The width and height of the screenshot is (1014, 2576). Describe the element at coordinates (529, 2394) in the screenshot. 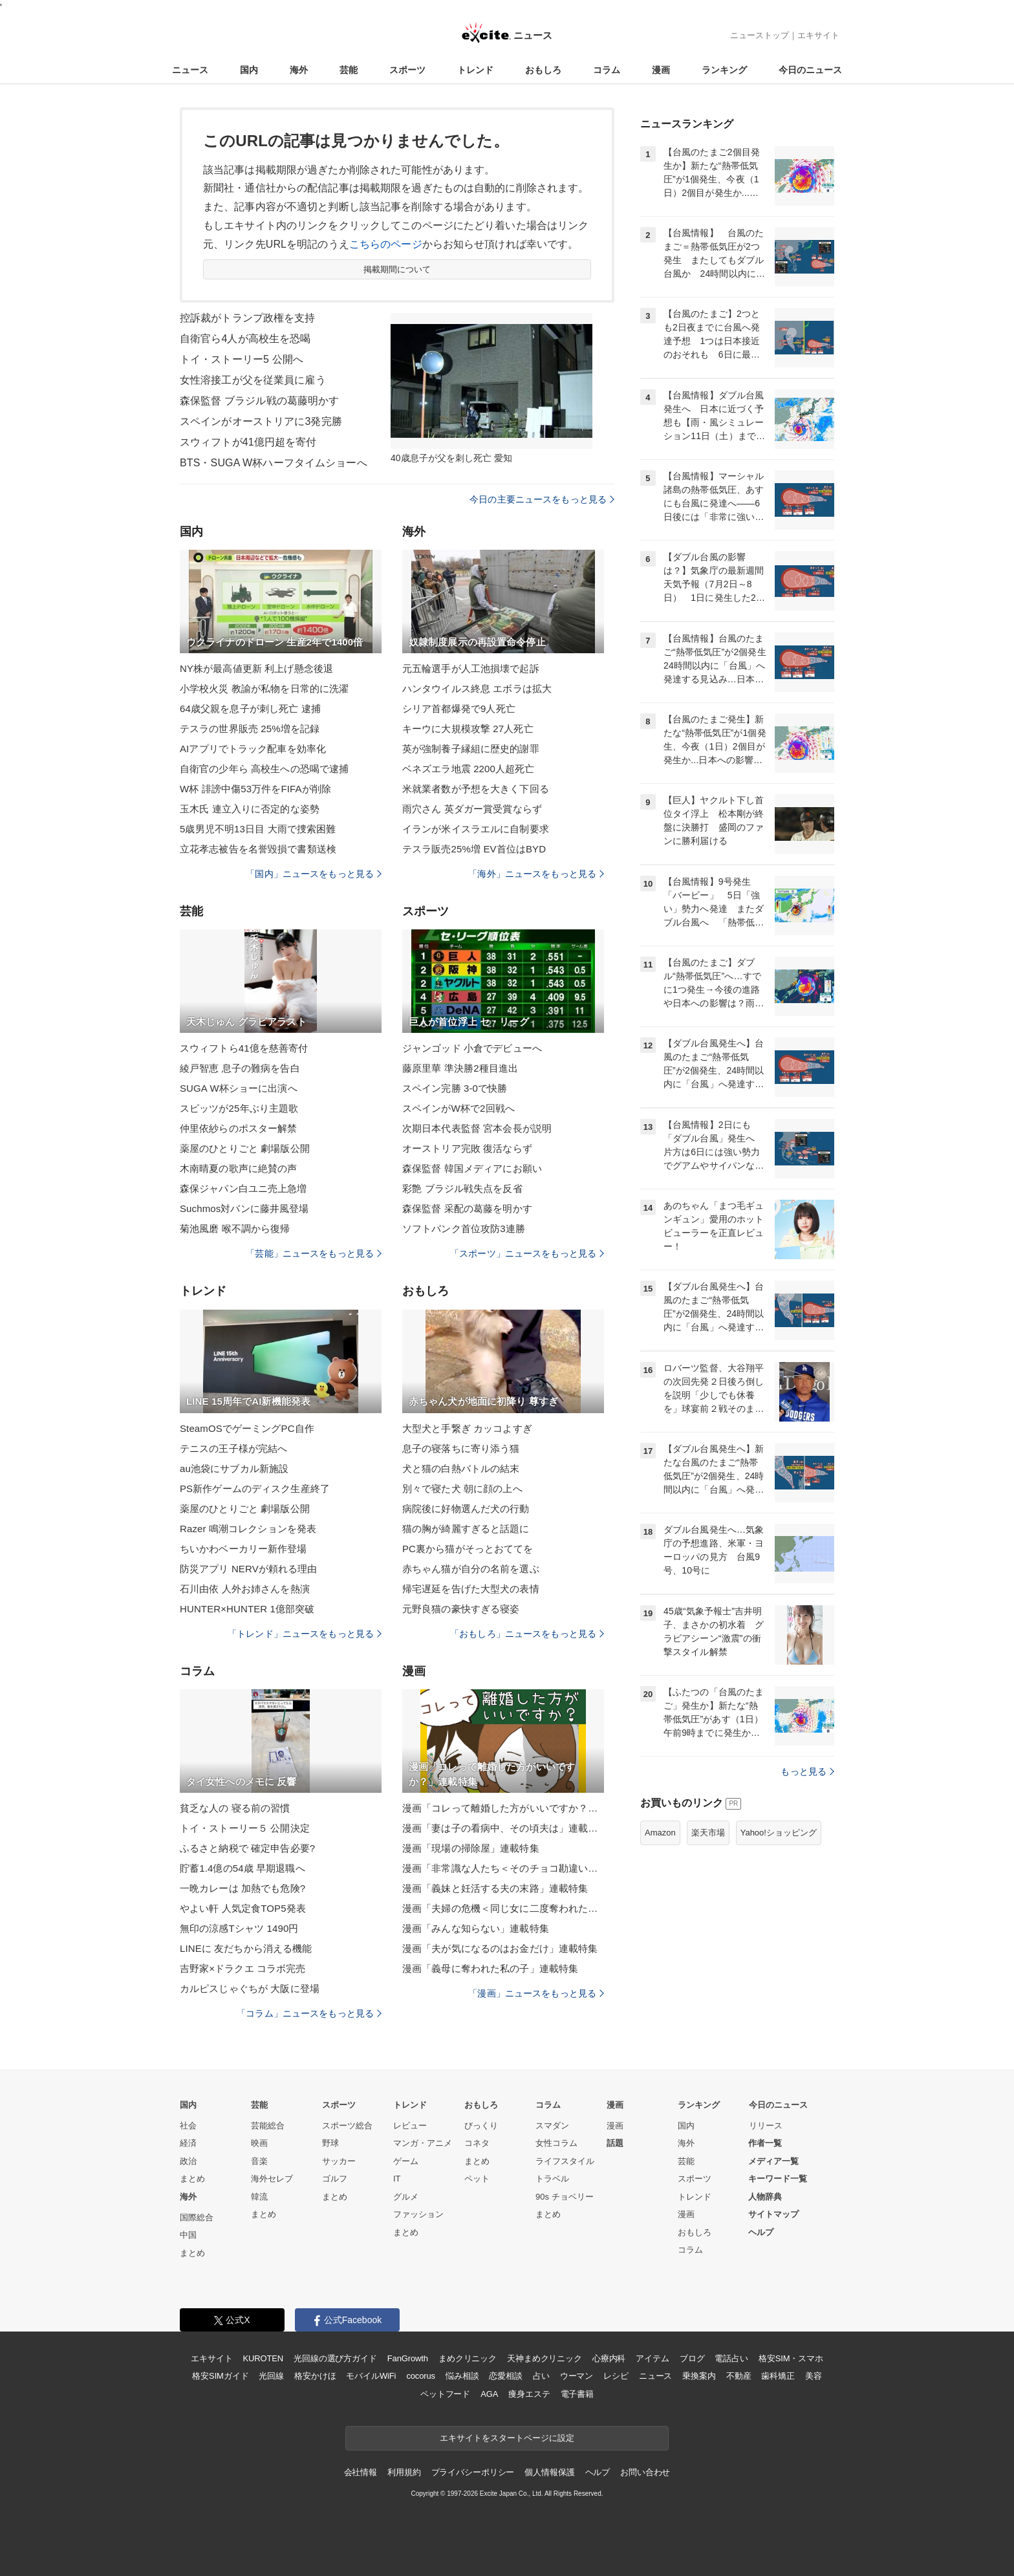

I see `痩身エステ` at that location.